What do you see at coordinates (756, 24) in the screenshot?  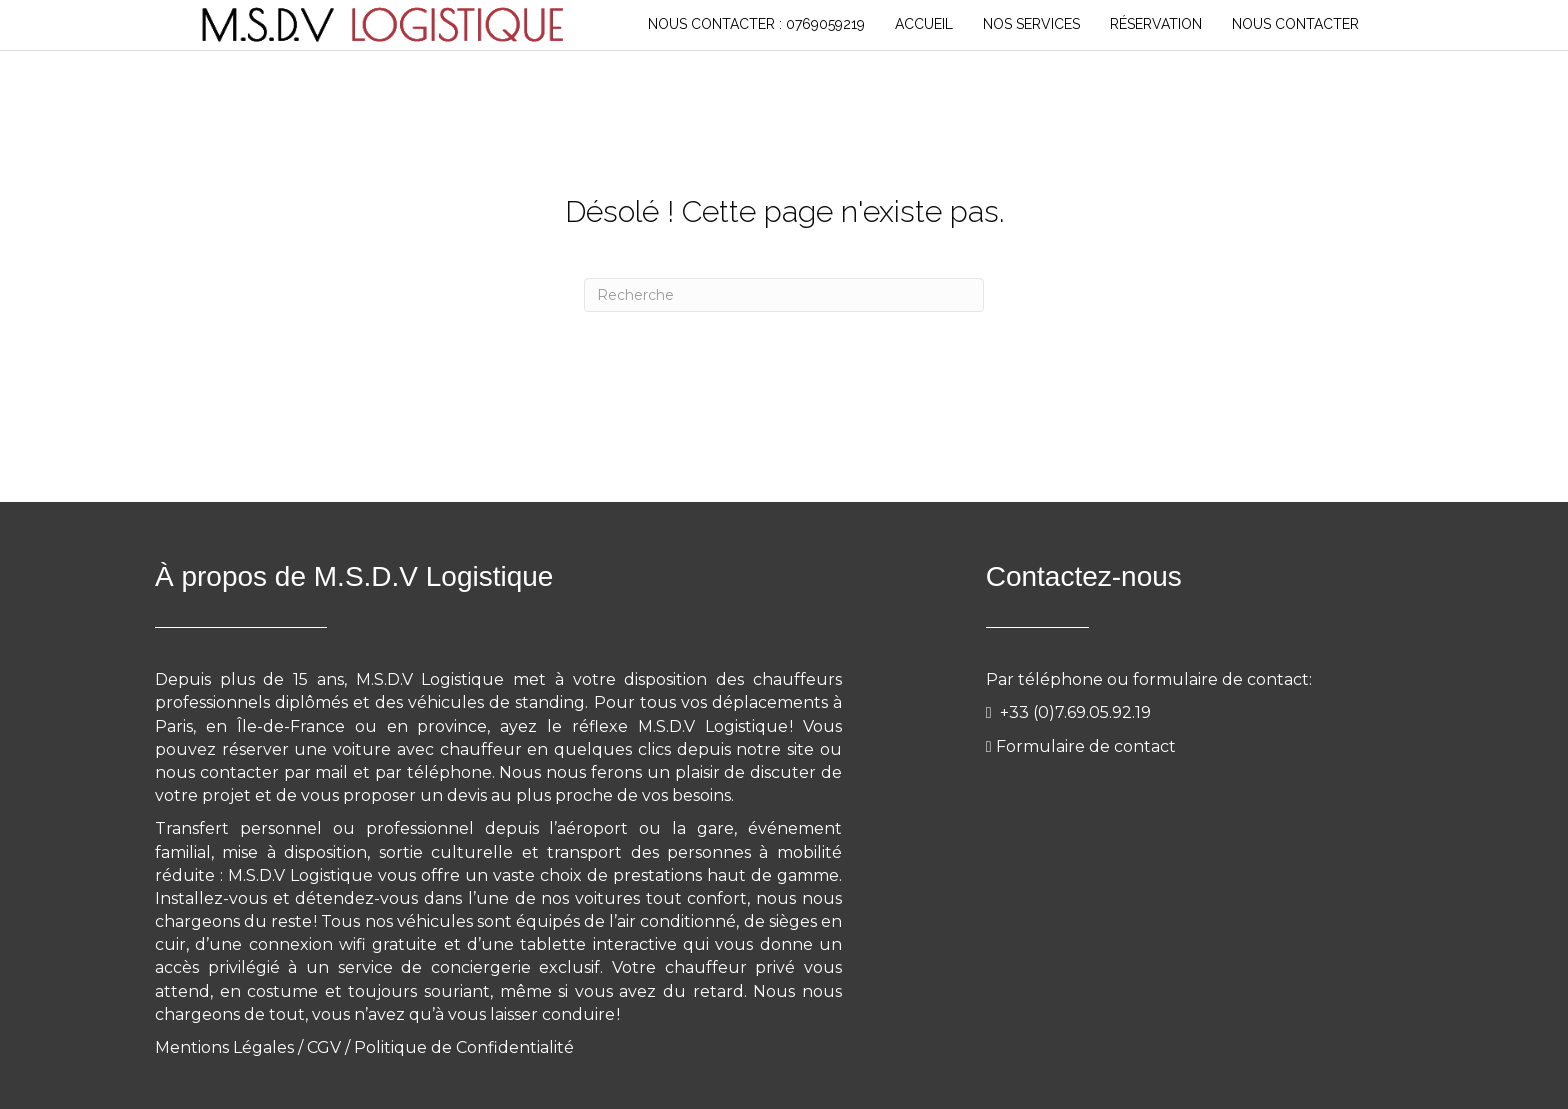 I see `Nous Contacter : 0769059219` at bounding box center [756, 24].